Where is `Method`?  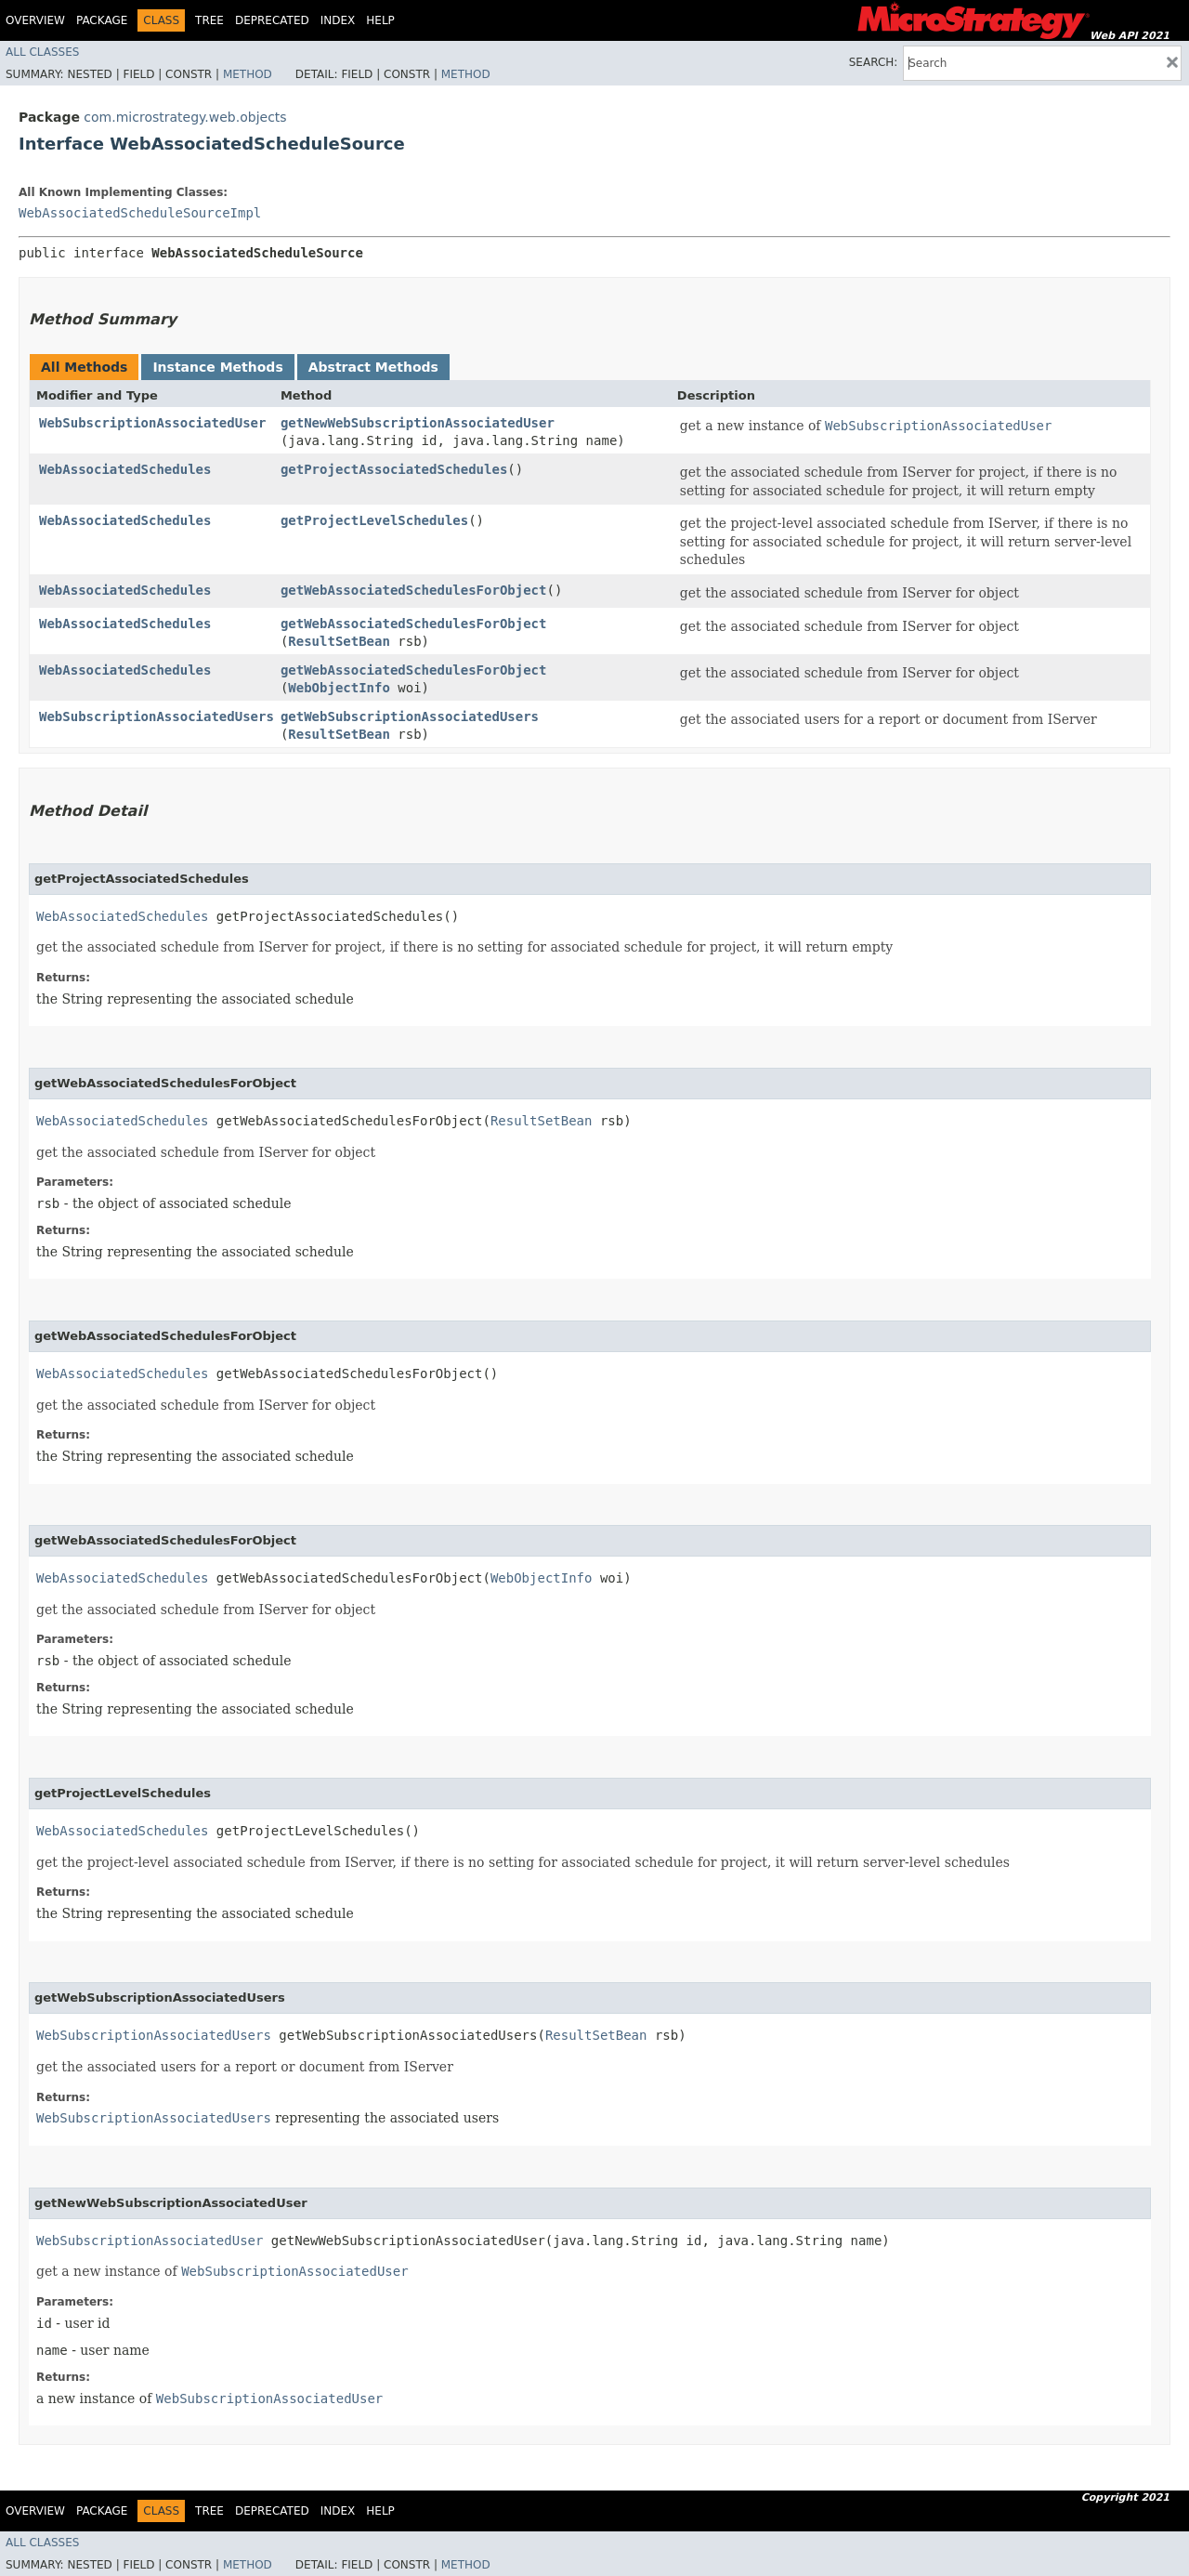
Method is located at coordinates (247, 74).